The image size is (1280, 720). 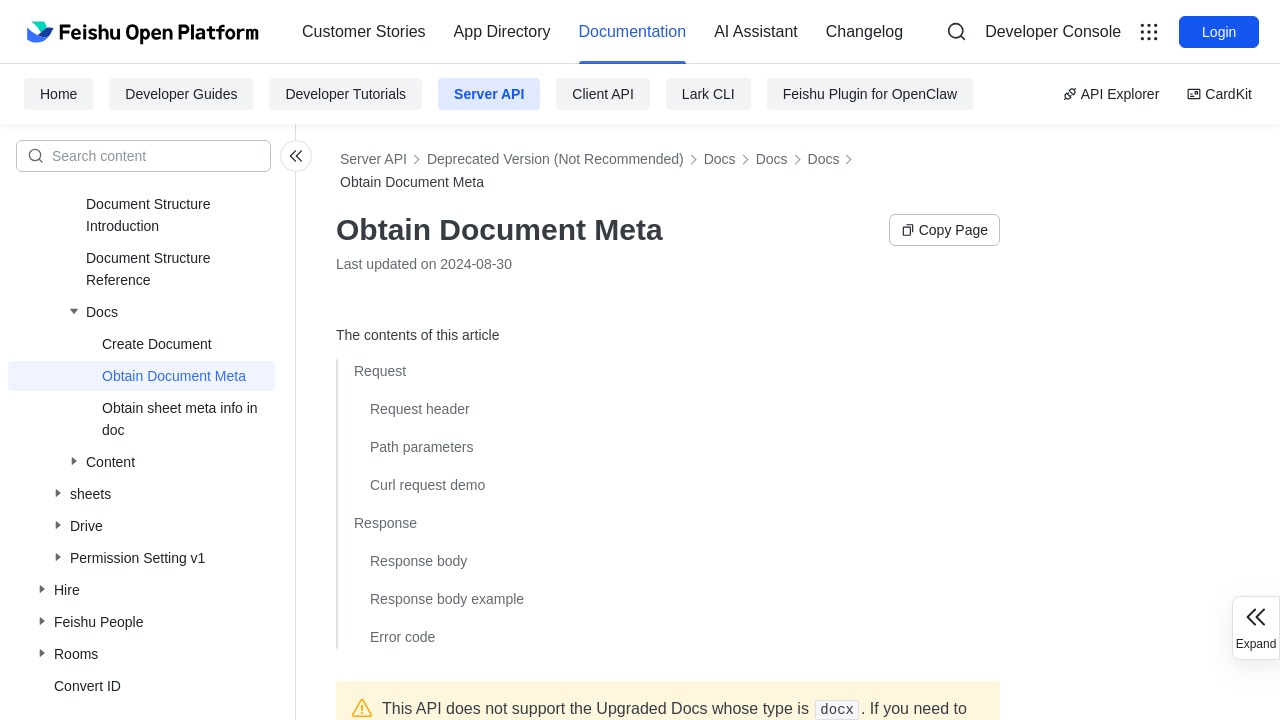 I want to click on [menu], so click(x=602, y=32).